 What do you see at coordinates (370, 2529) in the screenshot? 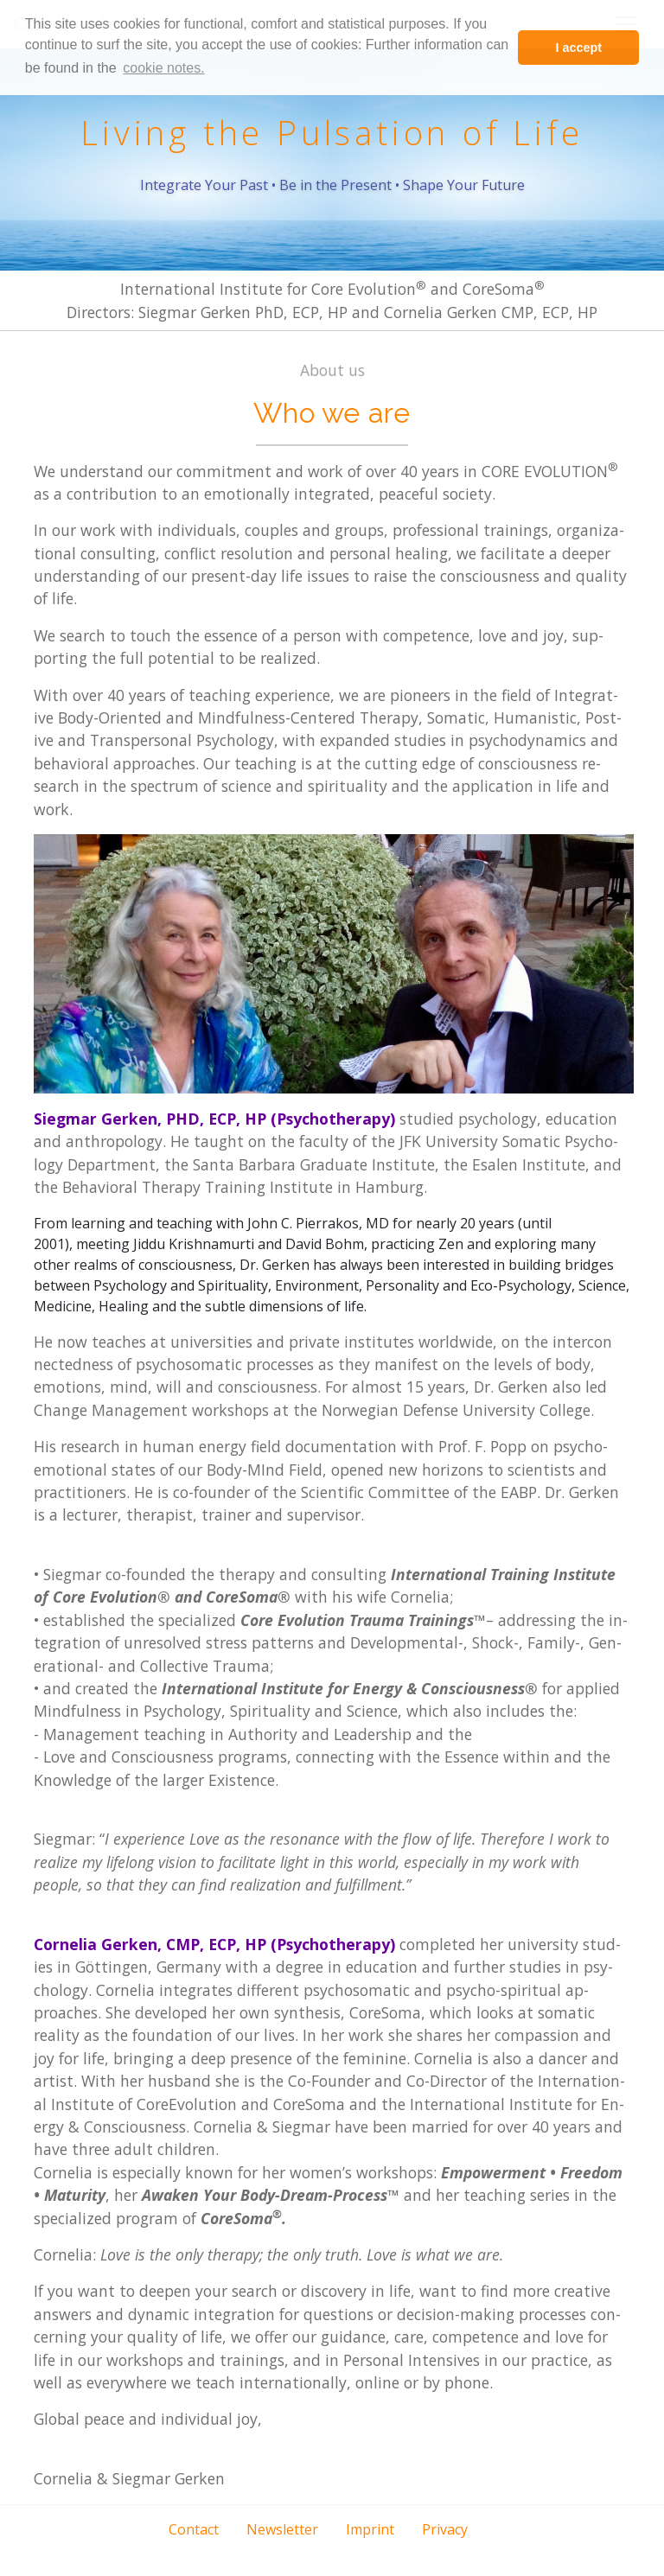
I see `Imprint` at bounding box center [370, 2529].